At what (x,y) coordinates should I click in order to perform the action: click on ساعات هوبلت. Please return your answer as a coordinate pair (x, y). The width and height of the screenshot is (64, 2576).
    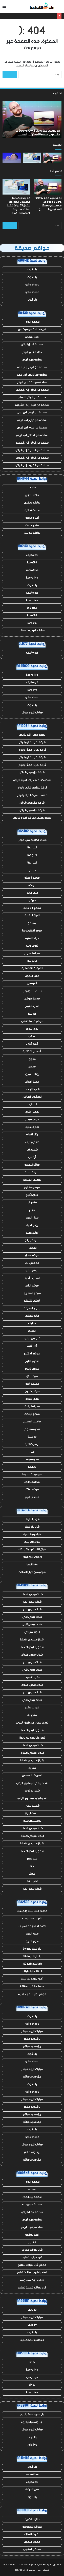
    Looking at the image, I should click on (32, 533).